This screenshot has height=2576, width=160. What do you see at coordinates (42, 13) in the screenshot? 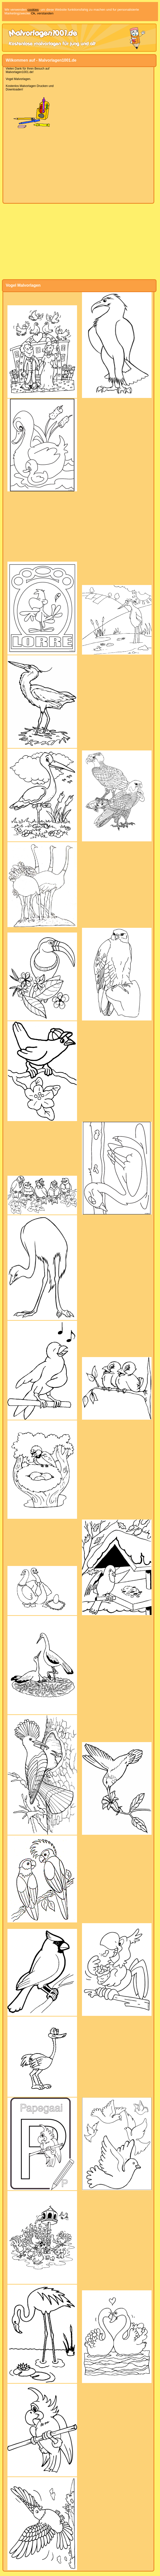
I see `Ok, verstanden` at bounding box center [42, 13].